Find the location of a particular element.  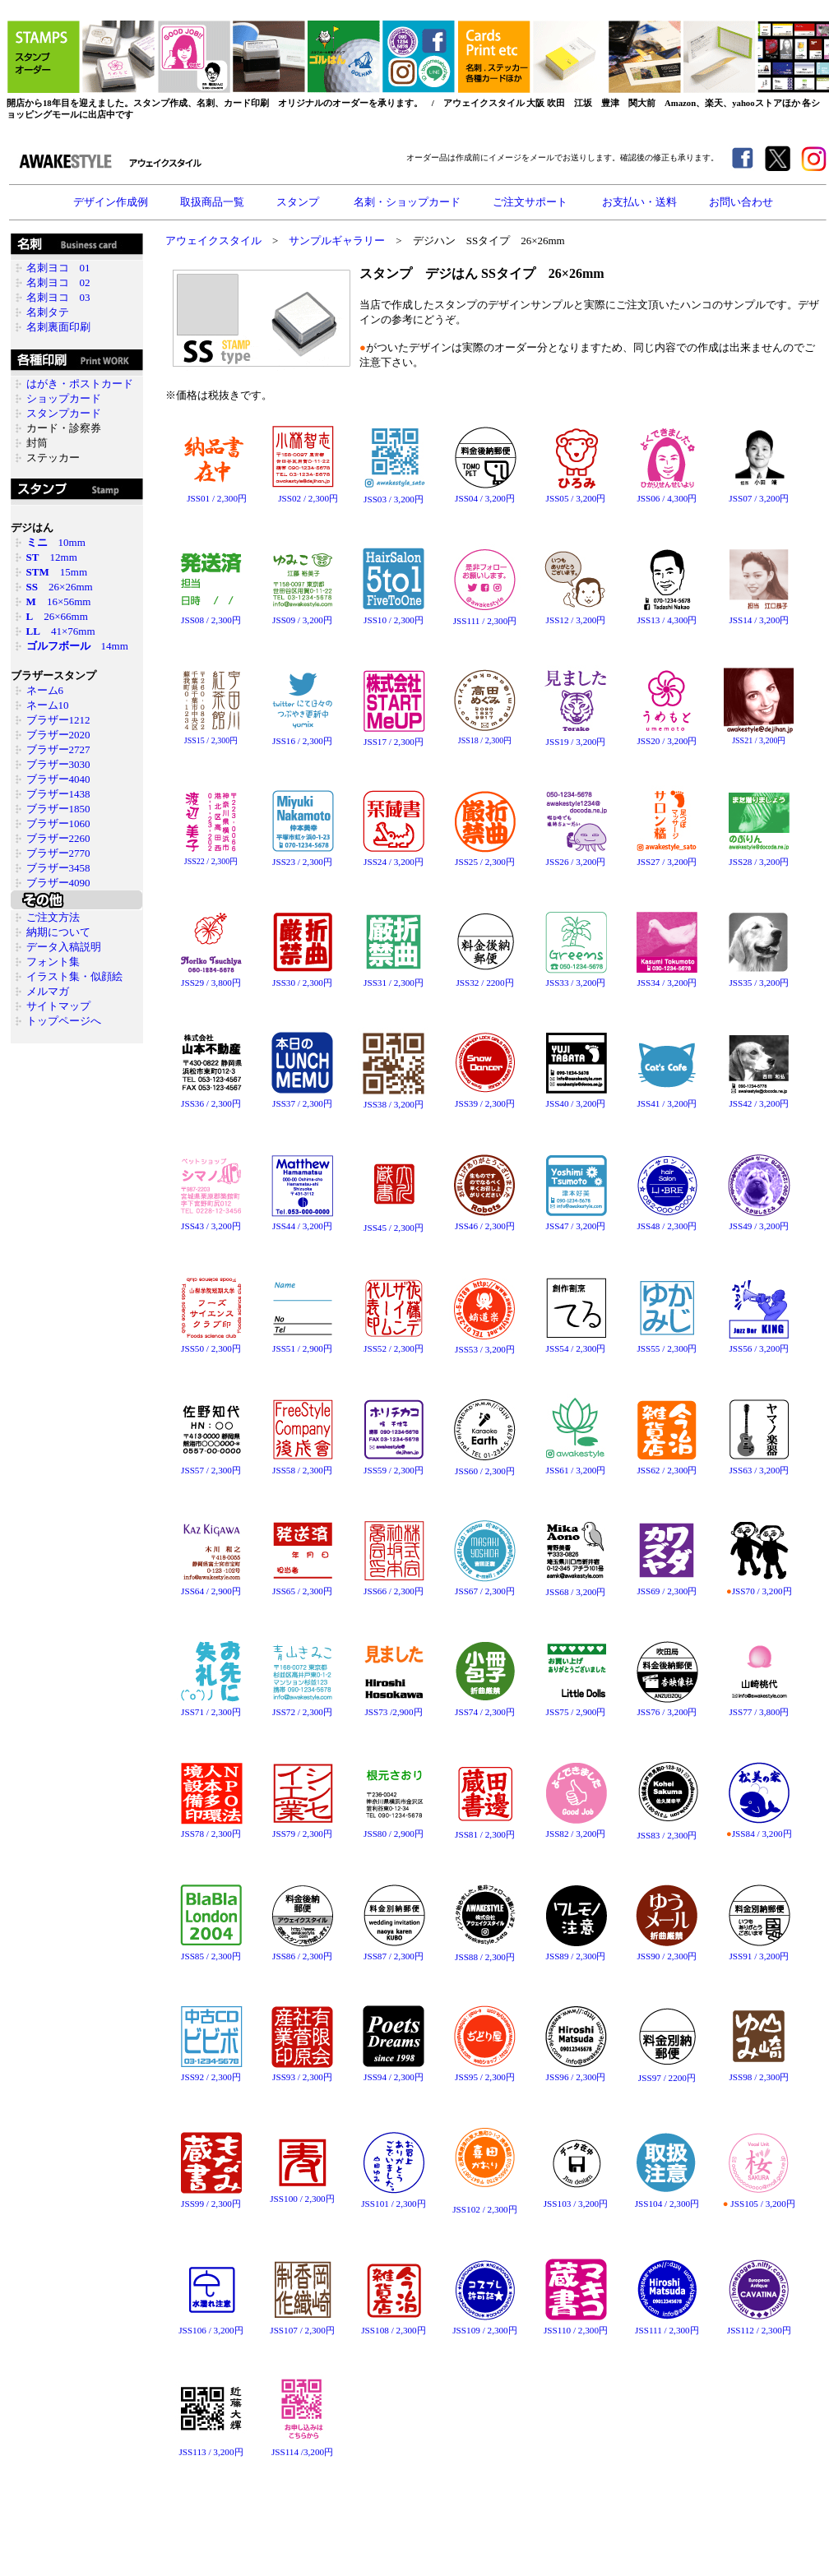

トップページへ is located at coordinates (63, 1021).